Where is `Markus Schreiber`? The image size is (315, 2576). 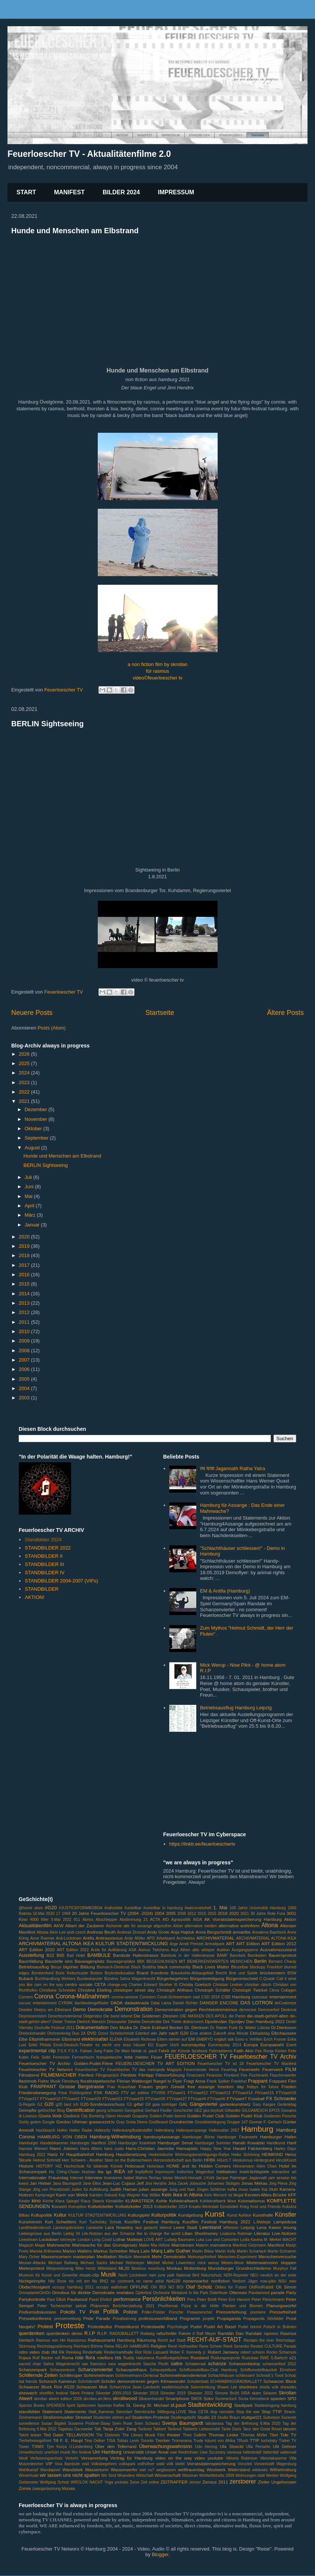 Markus Schreiber is located at coordinates (110, 2250).